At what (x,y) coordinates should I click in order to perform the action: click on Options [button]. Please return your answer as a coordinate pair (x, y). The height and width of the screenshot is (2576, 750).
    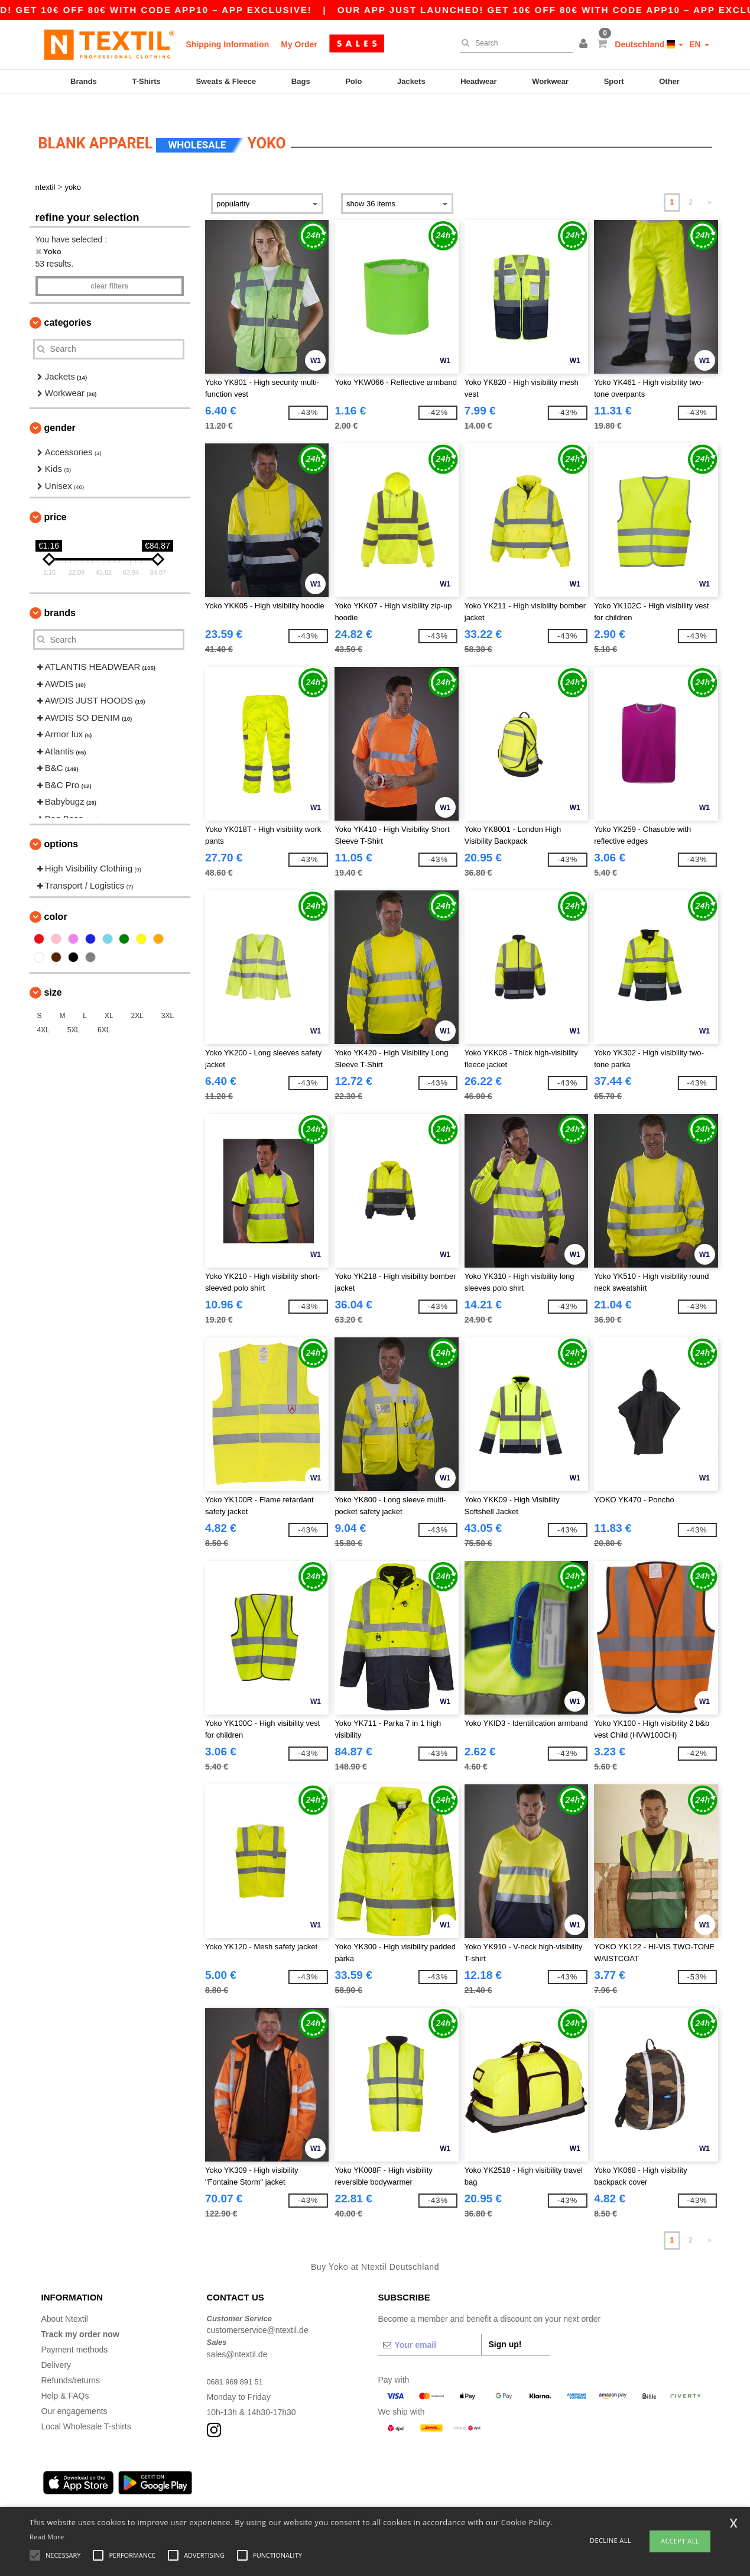
    Looking at the image, I should click on (61, 827).